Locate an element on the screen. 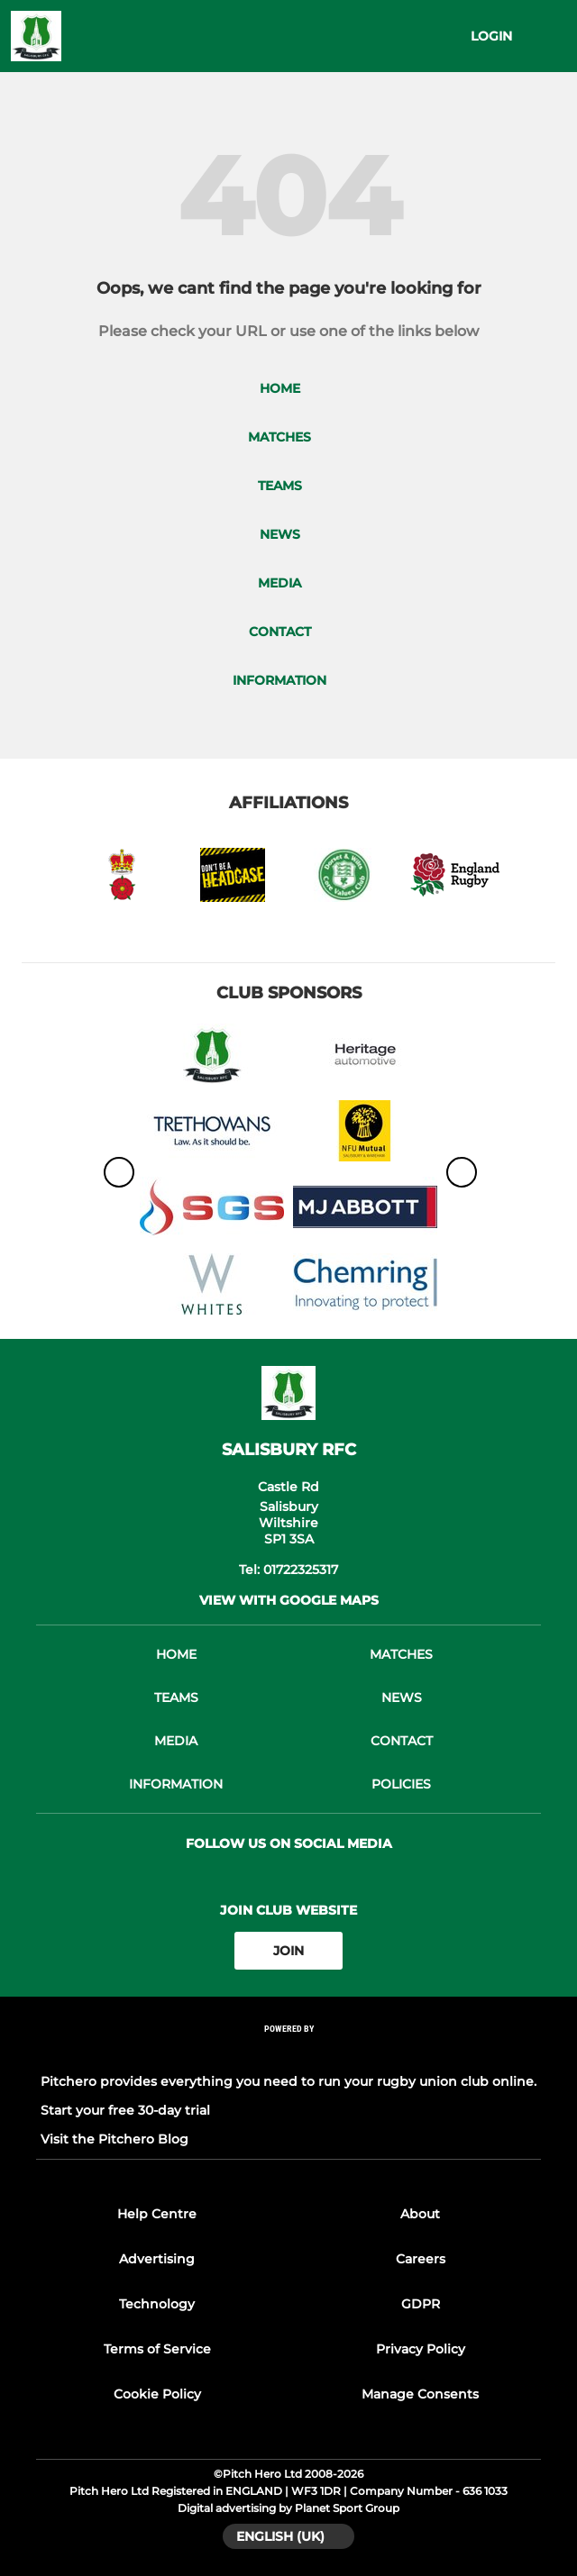  Terms of Service is located at coordinates (157, 2349).